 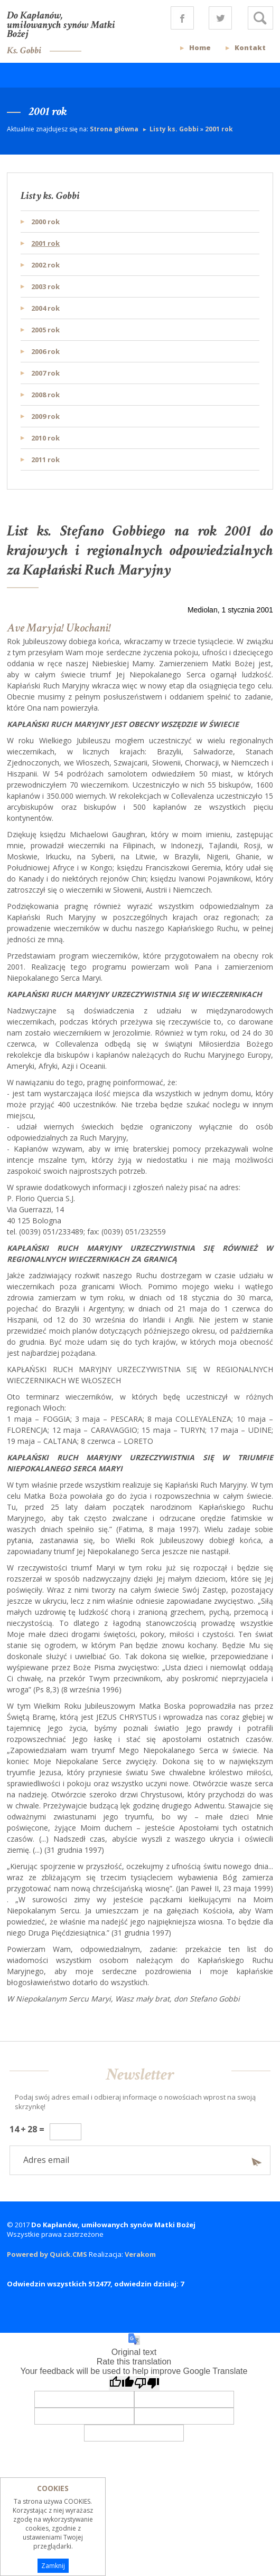 What do you see at coordinates (147, 2383) in the screenshot?
I see `[Poor translation]` at bounding box center [147, 2383].